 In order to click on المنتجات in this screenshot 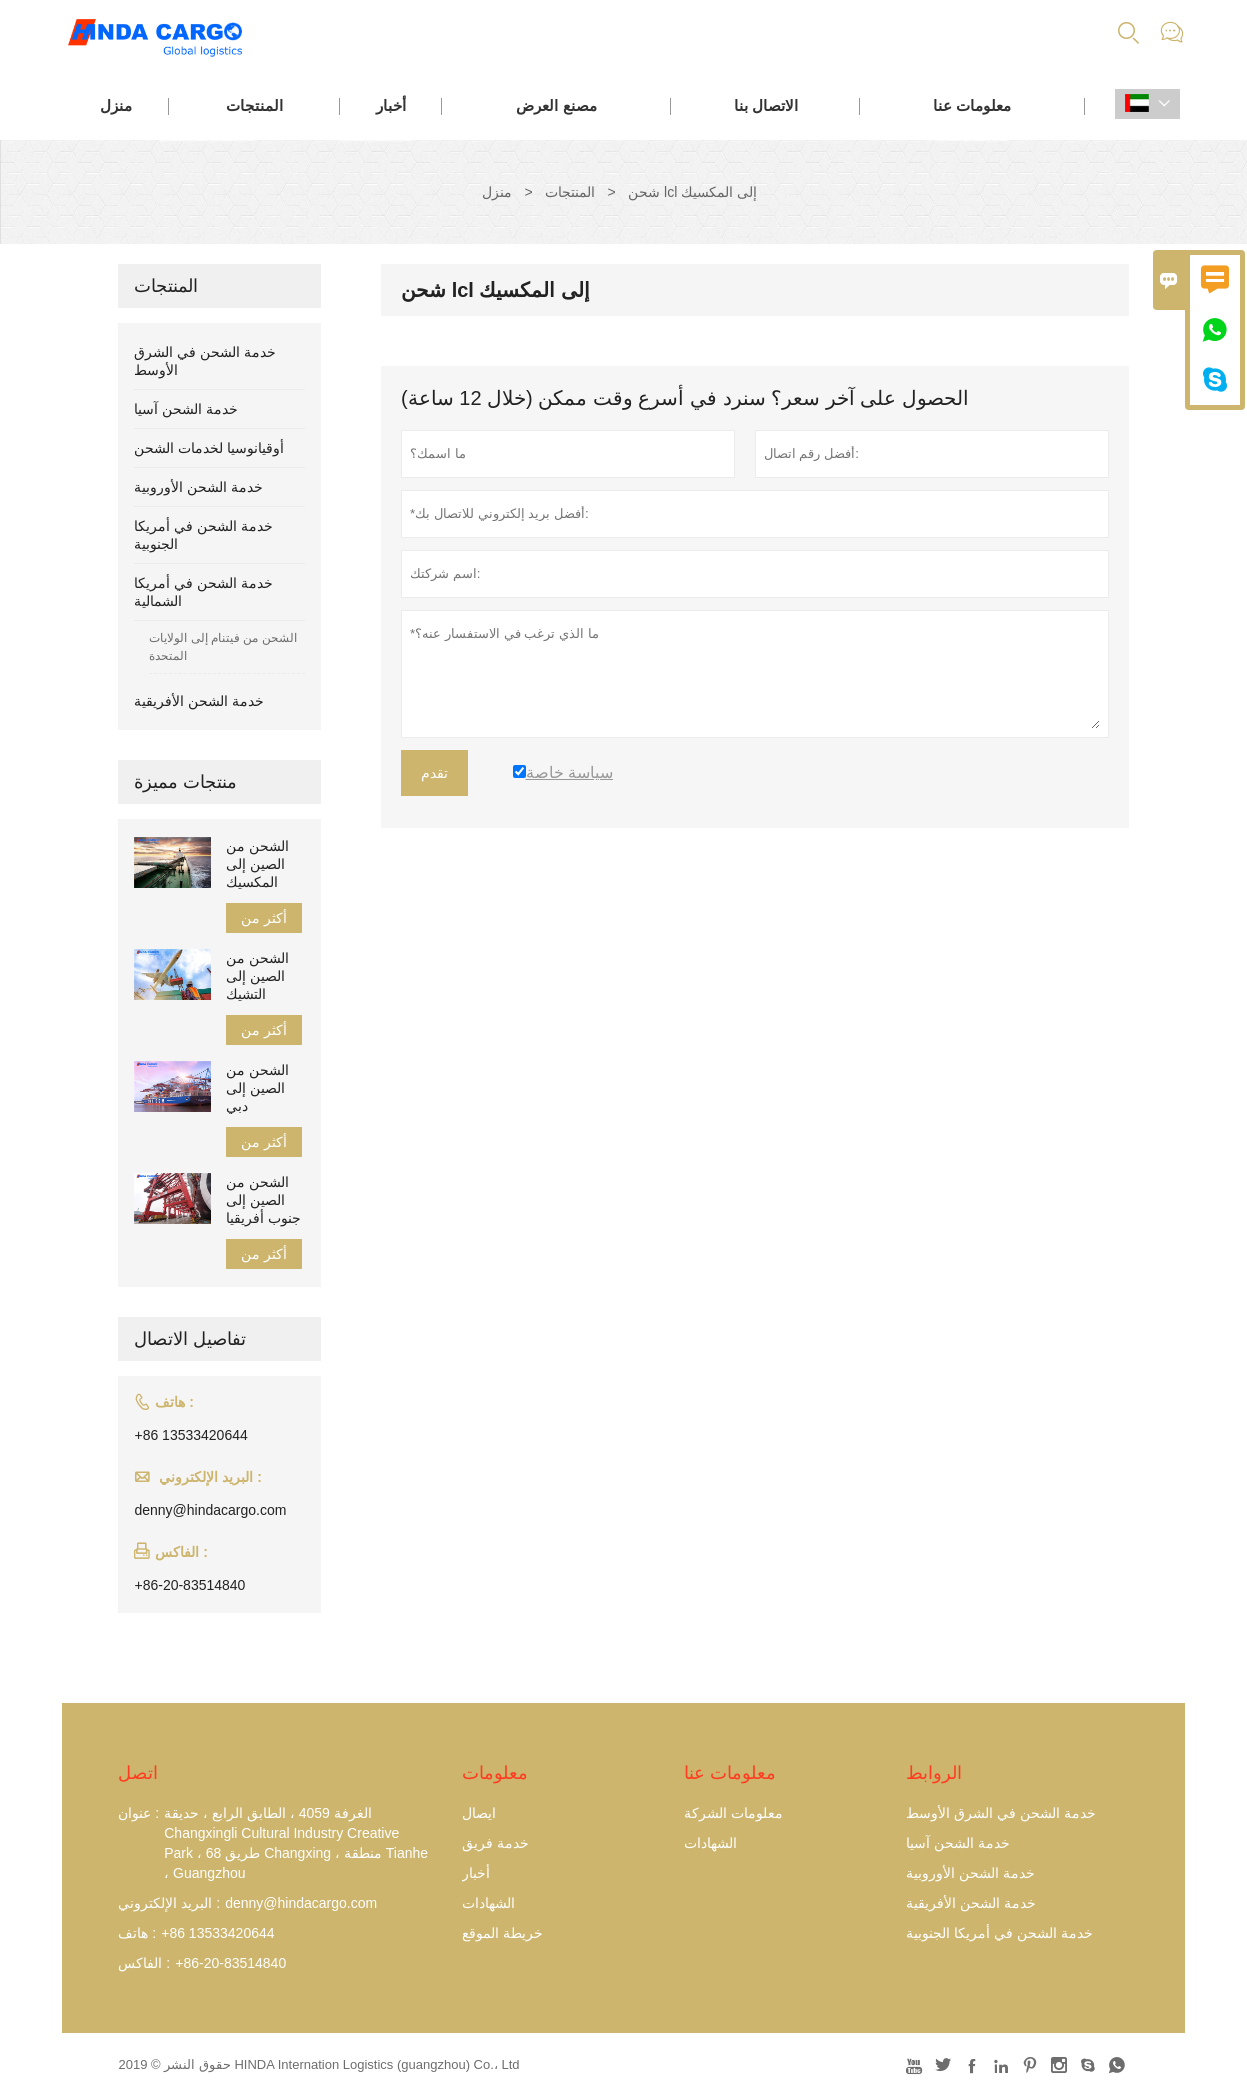, I will do `click(254, 105)`.